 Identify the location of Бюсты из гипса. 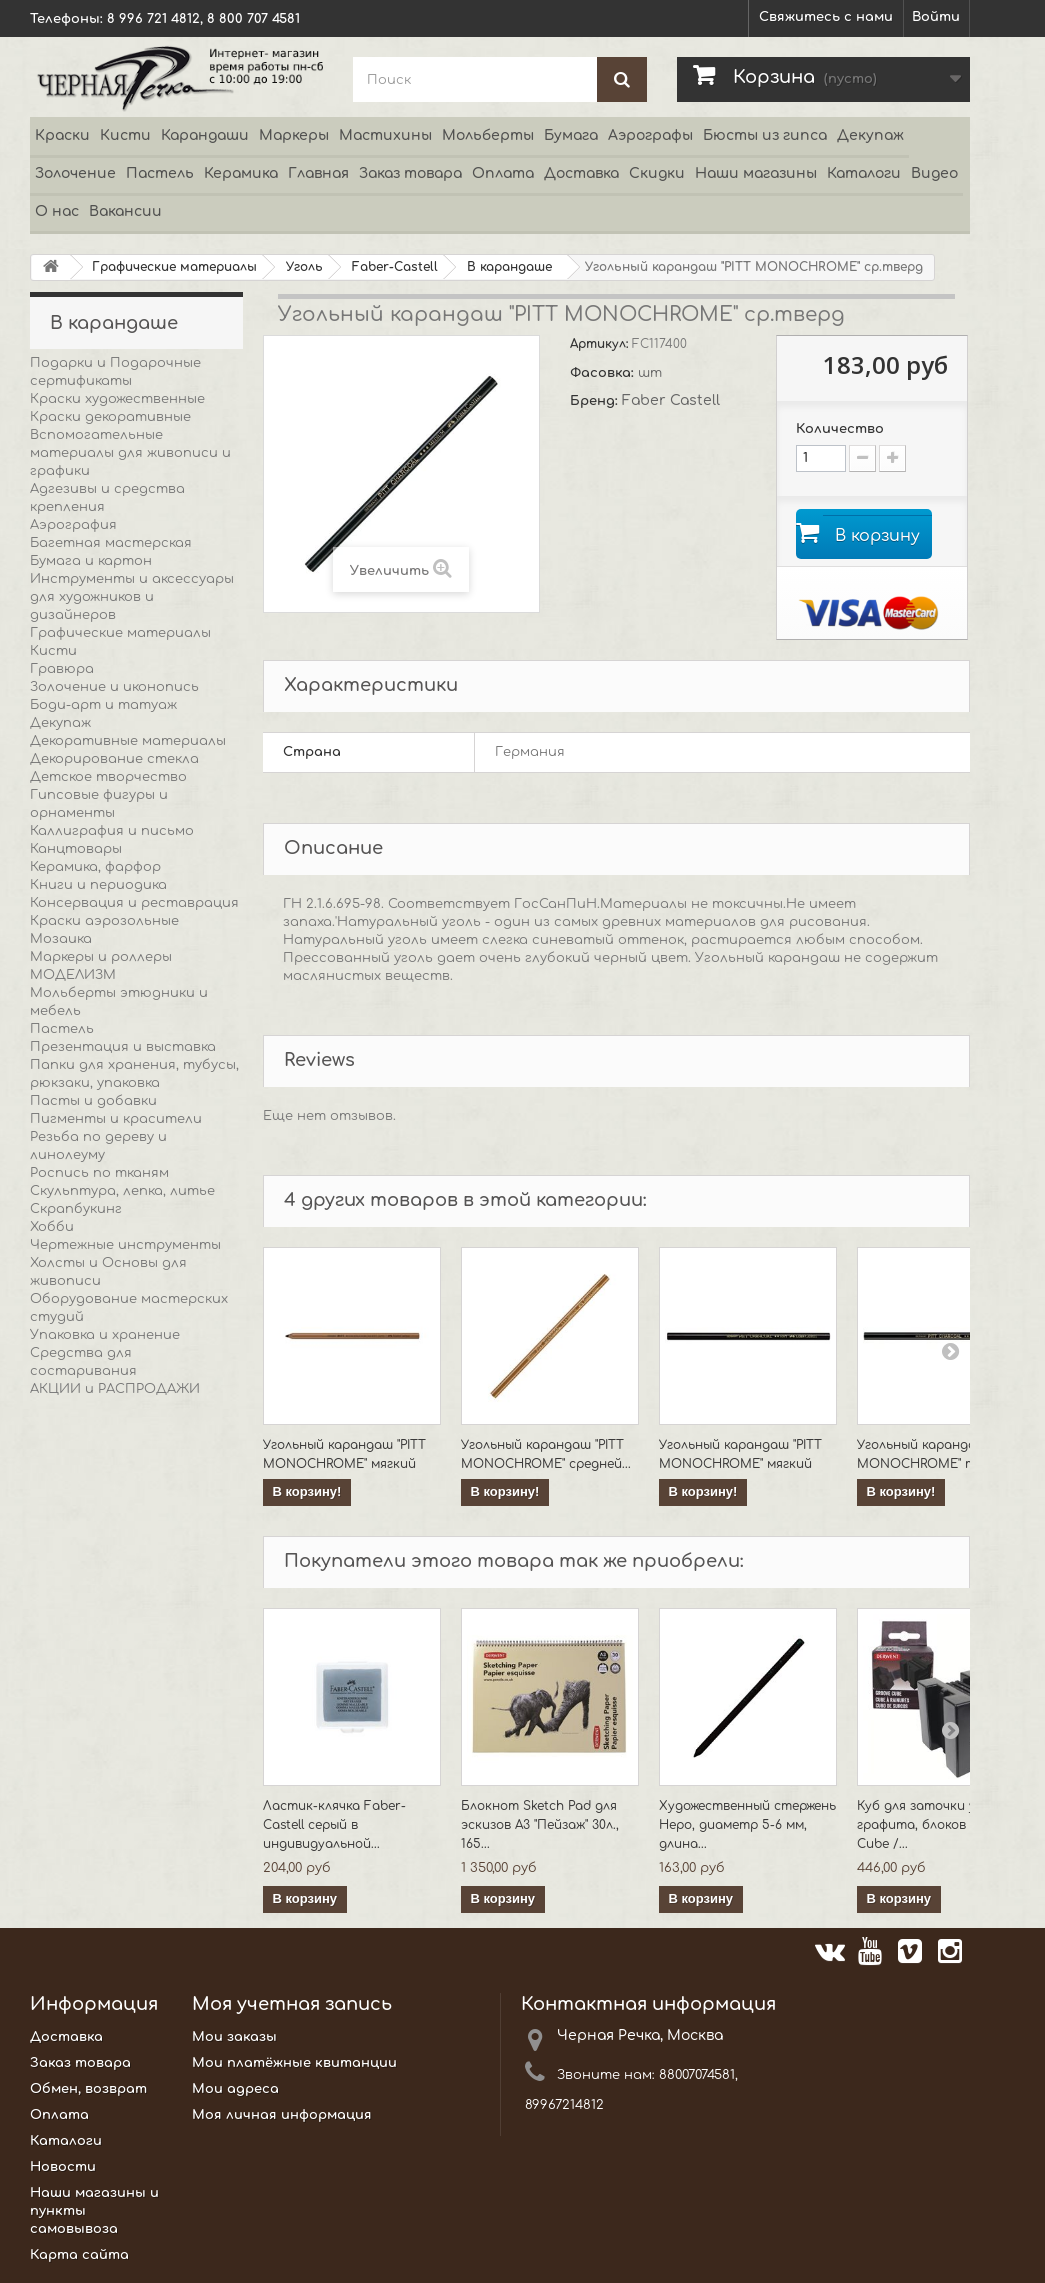
(765, 135).